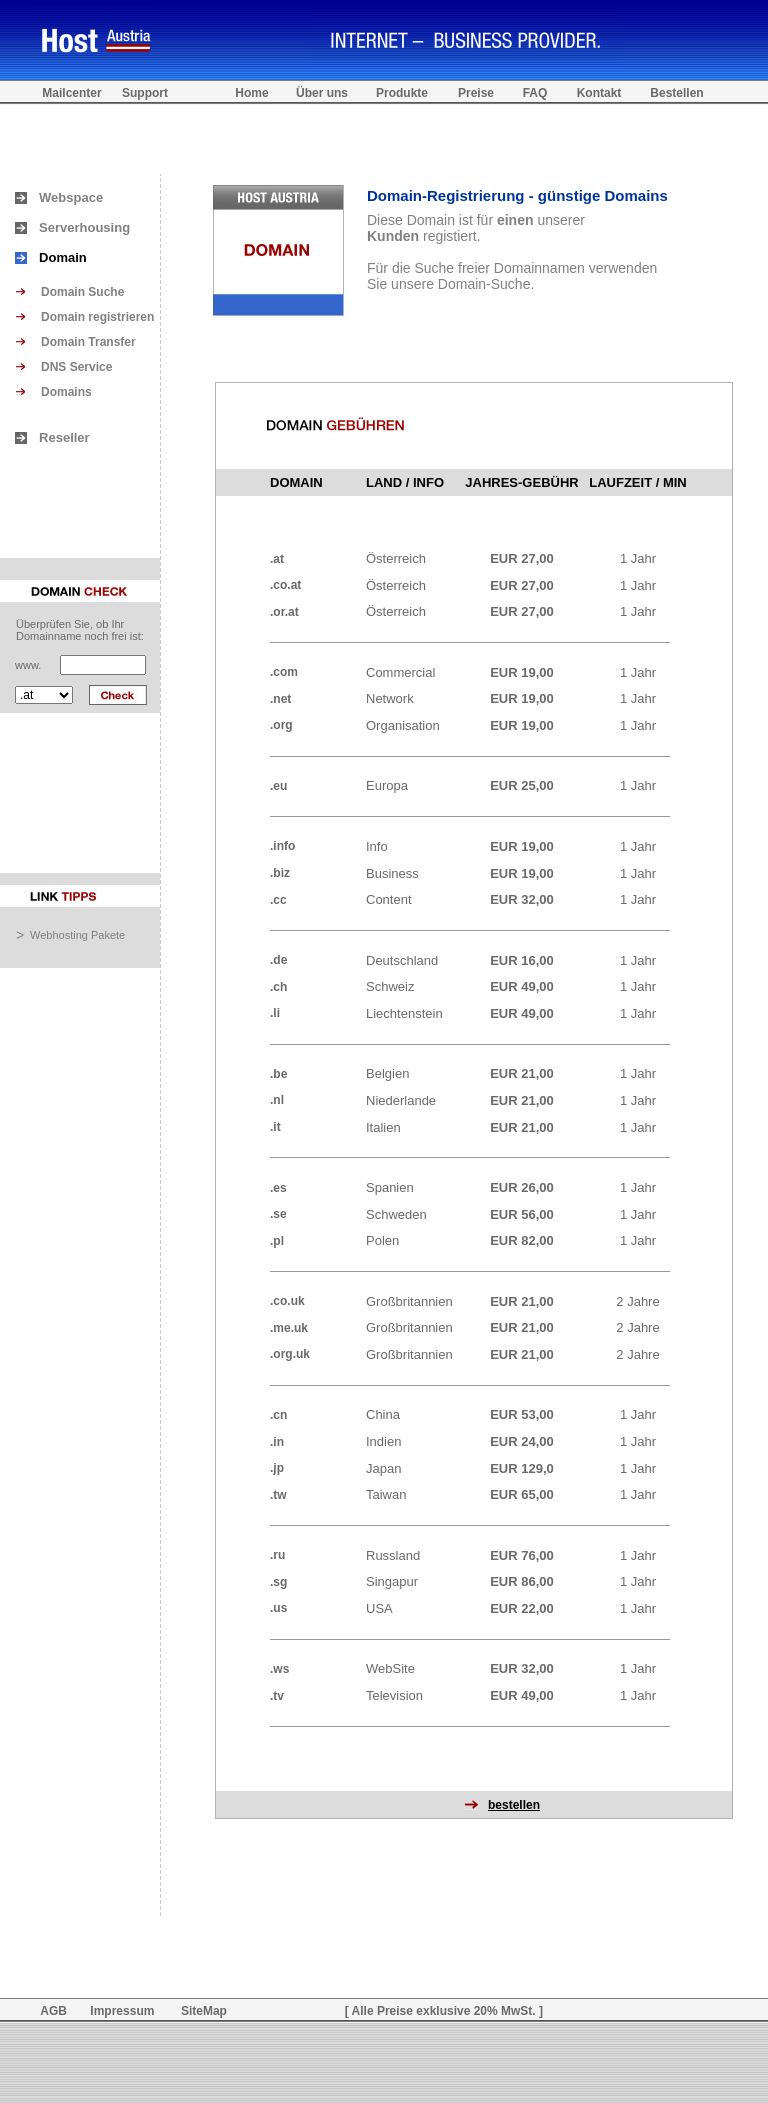  Describe the element at coordinates (278, 1608) in the screenshot. I see `.us` at that location.